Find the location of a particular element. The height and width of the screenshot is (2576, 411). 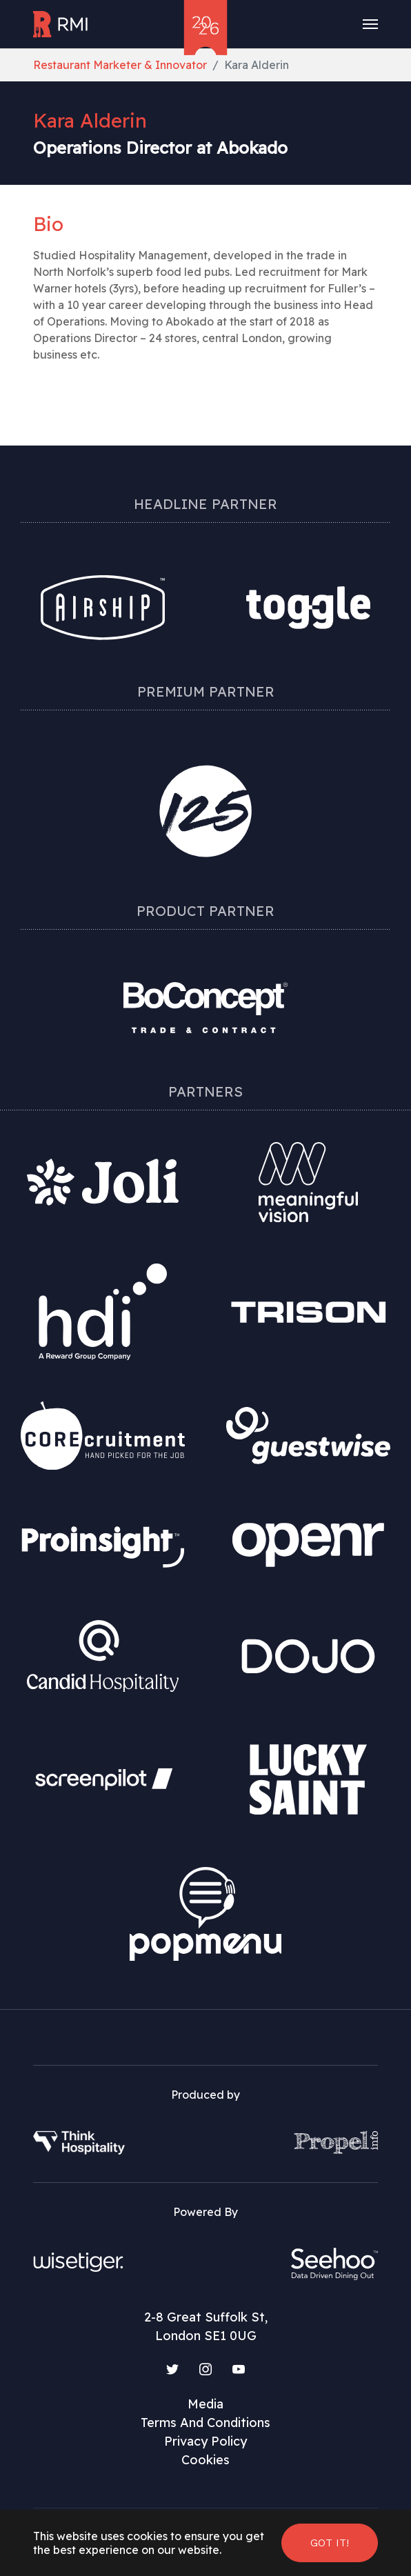

Privacy Policy is located at coordinates (205, 2441).